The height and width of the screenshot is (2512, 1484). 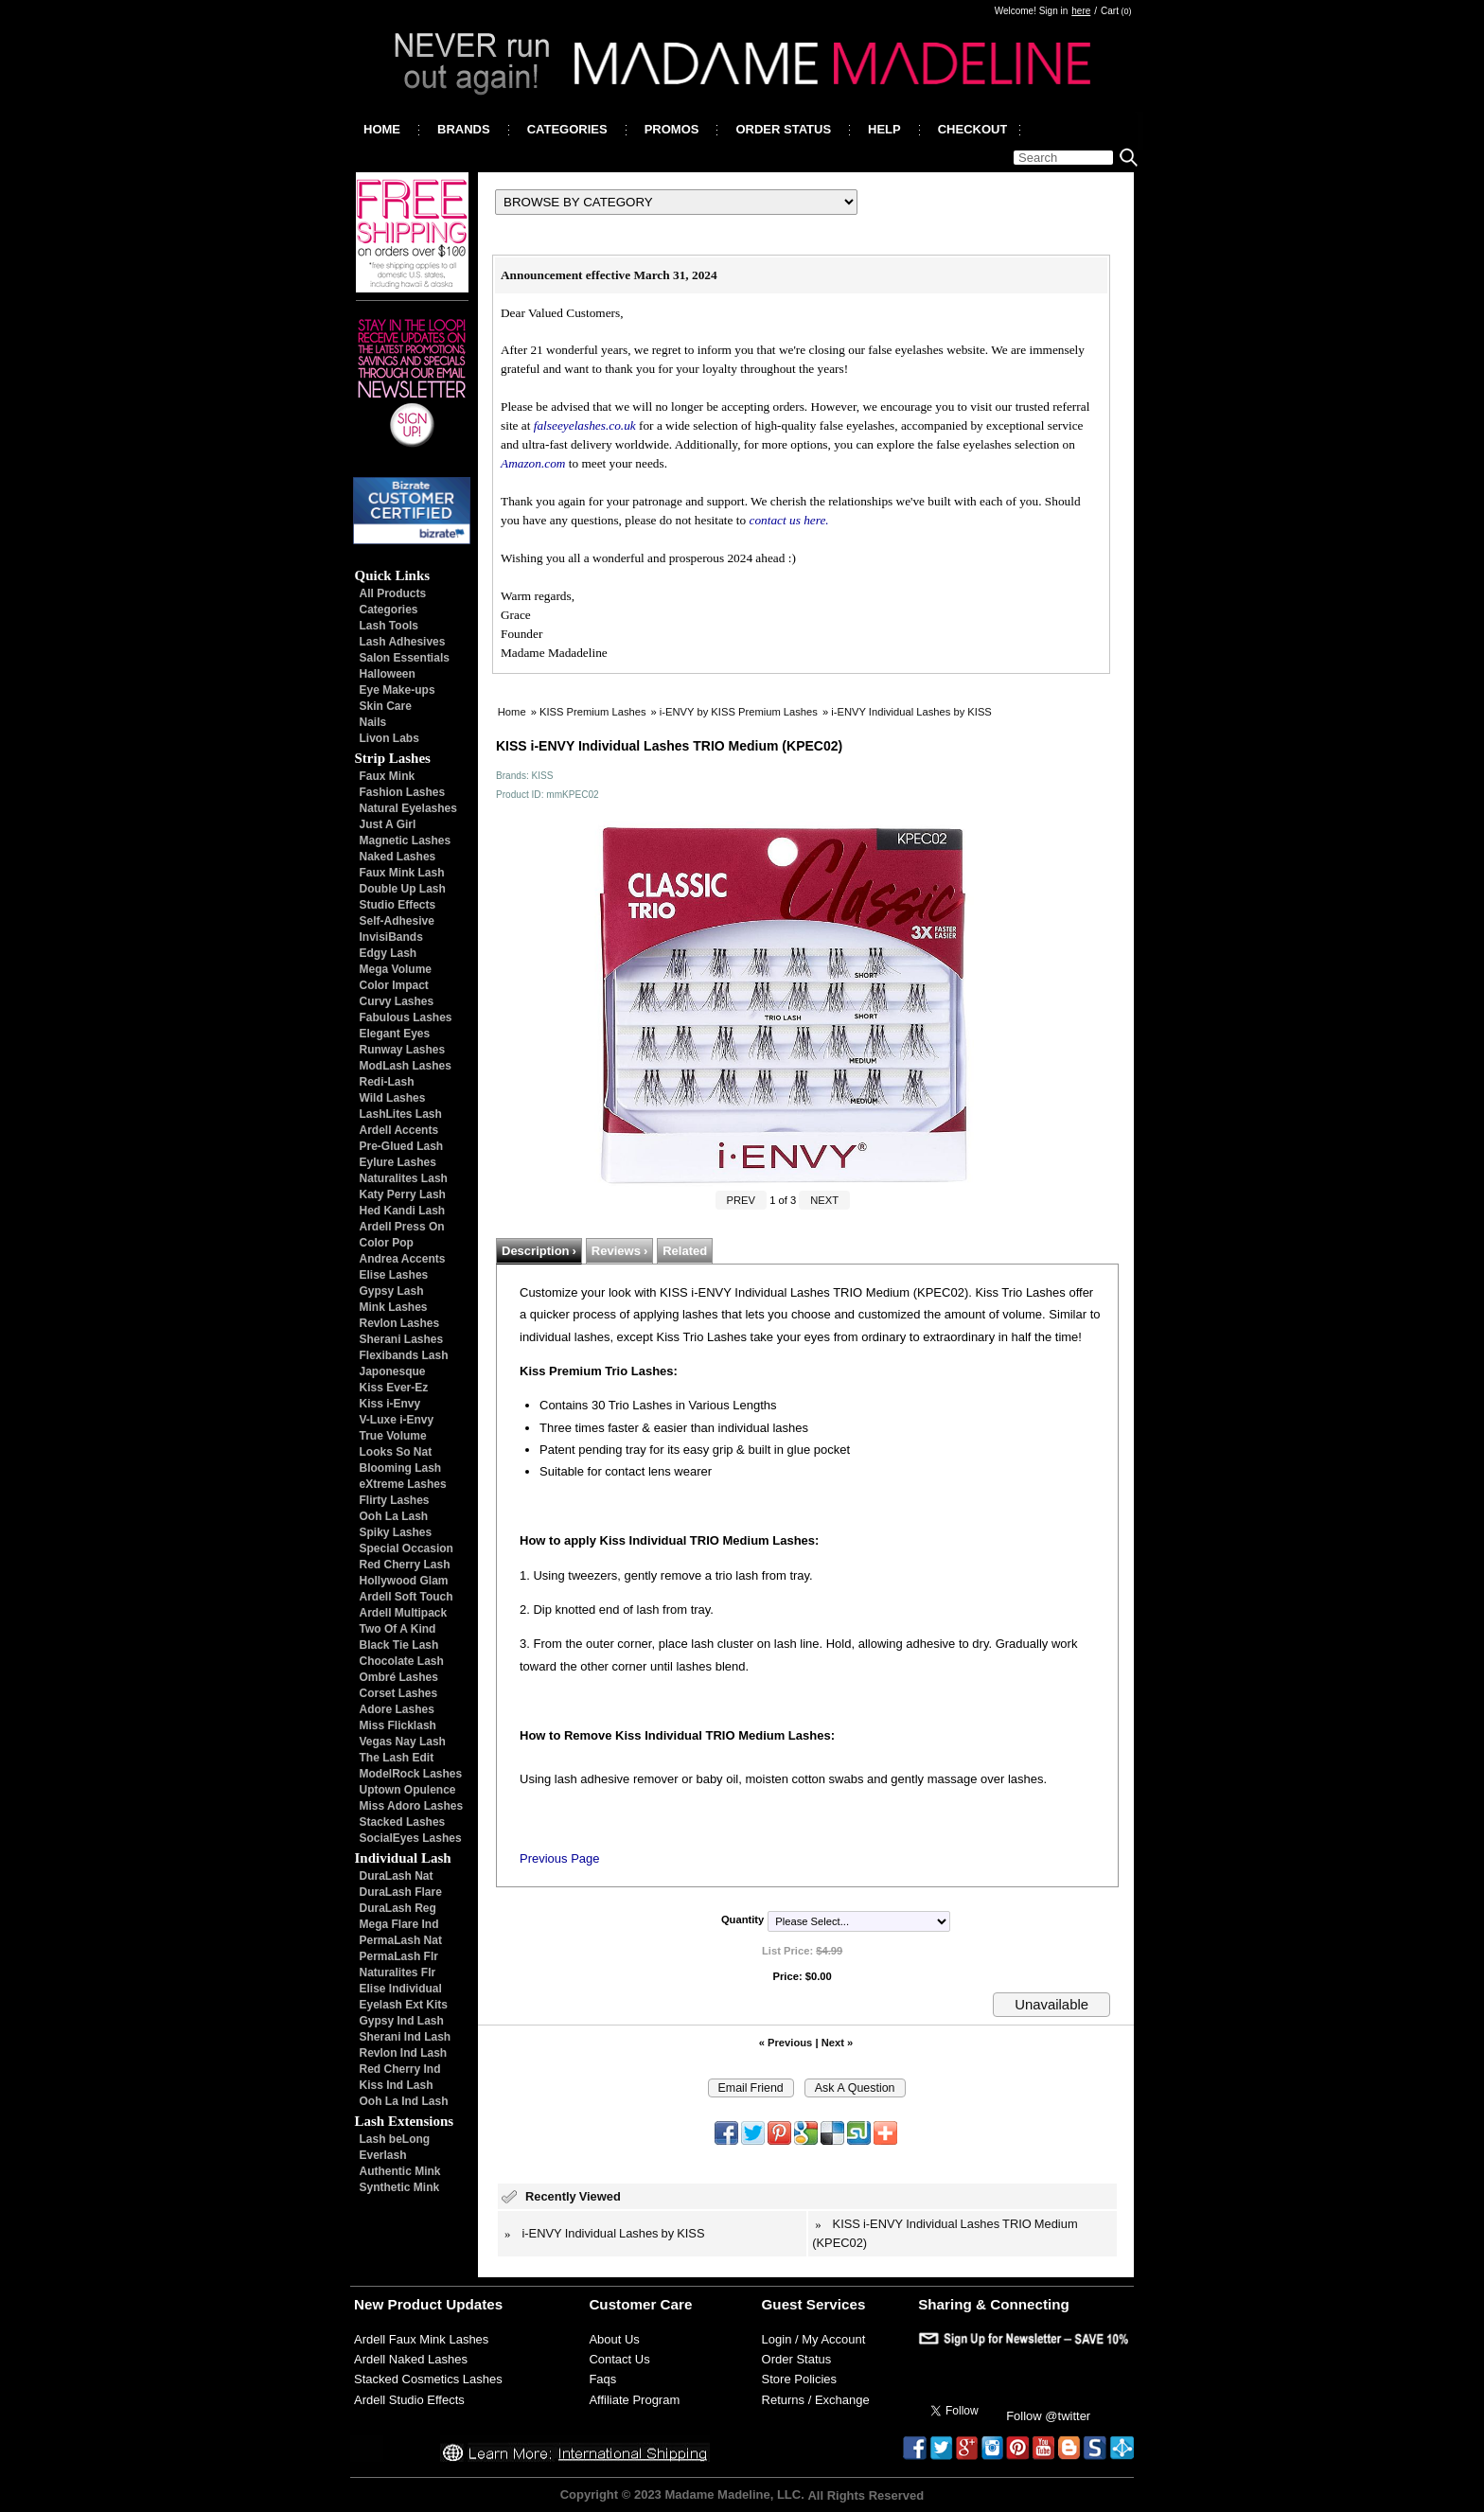 I want to click on Runway Lashes, so click(x=403, y=1049).